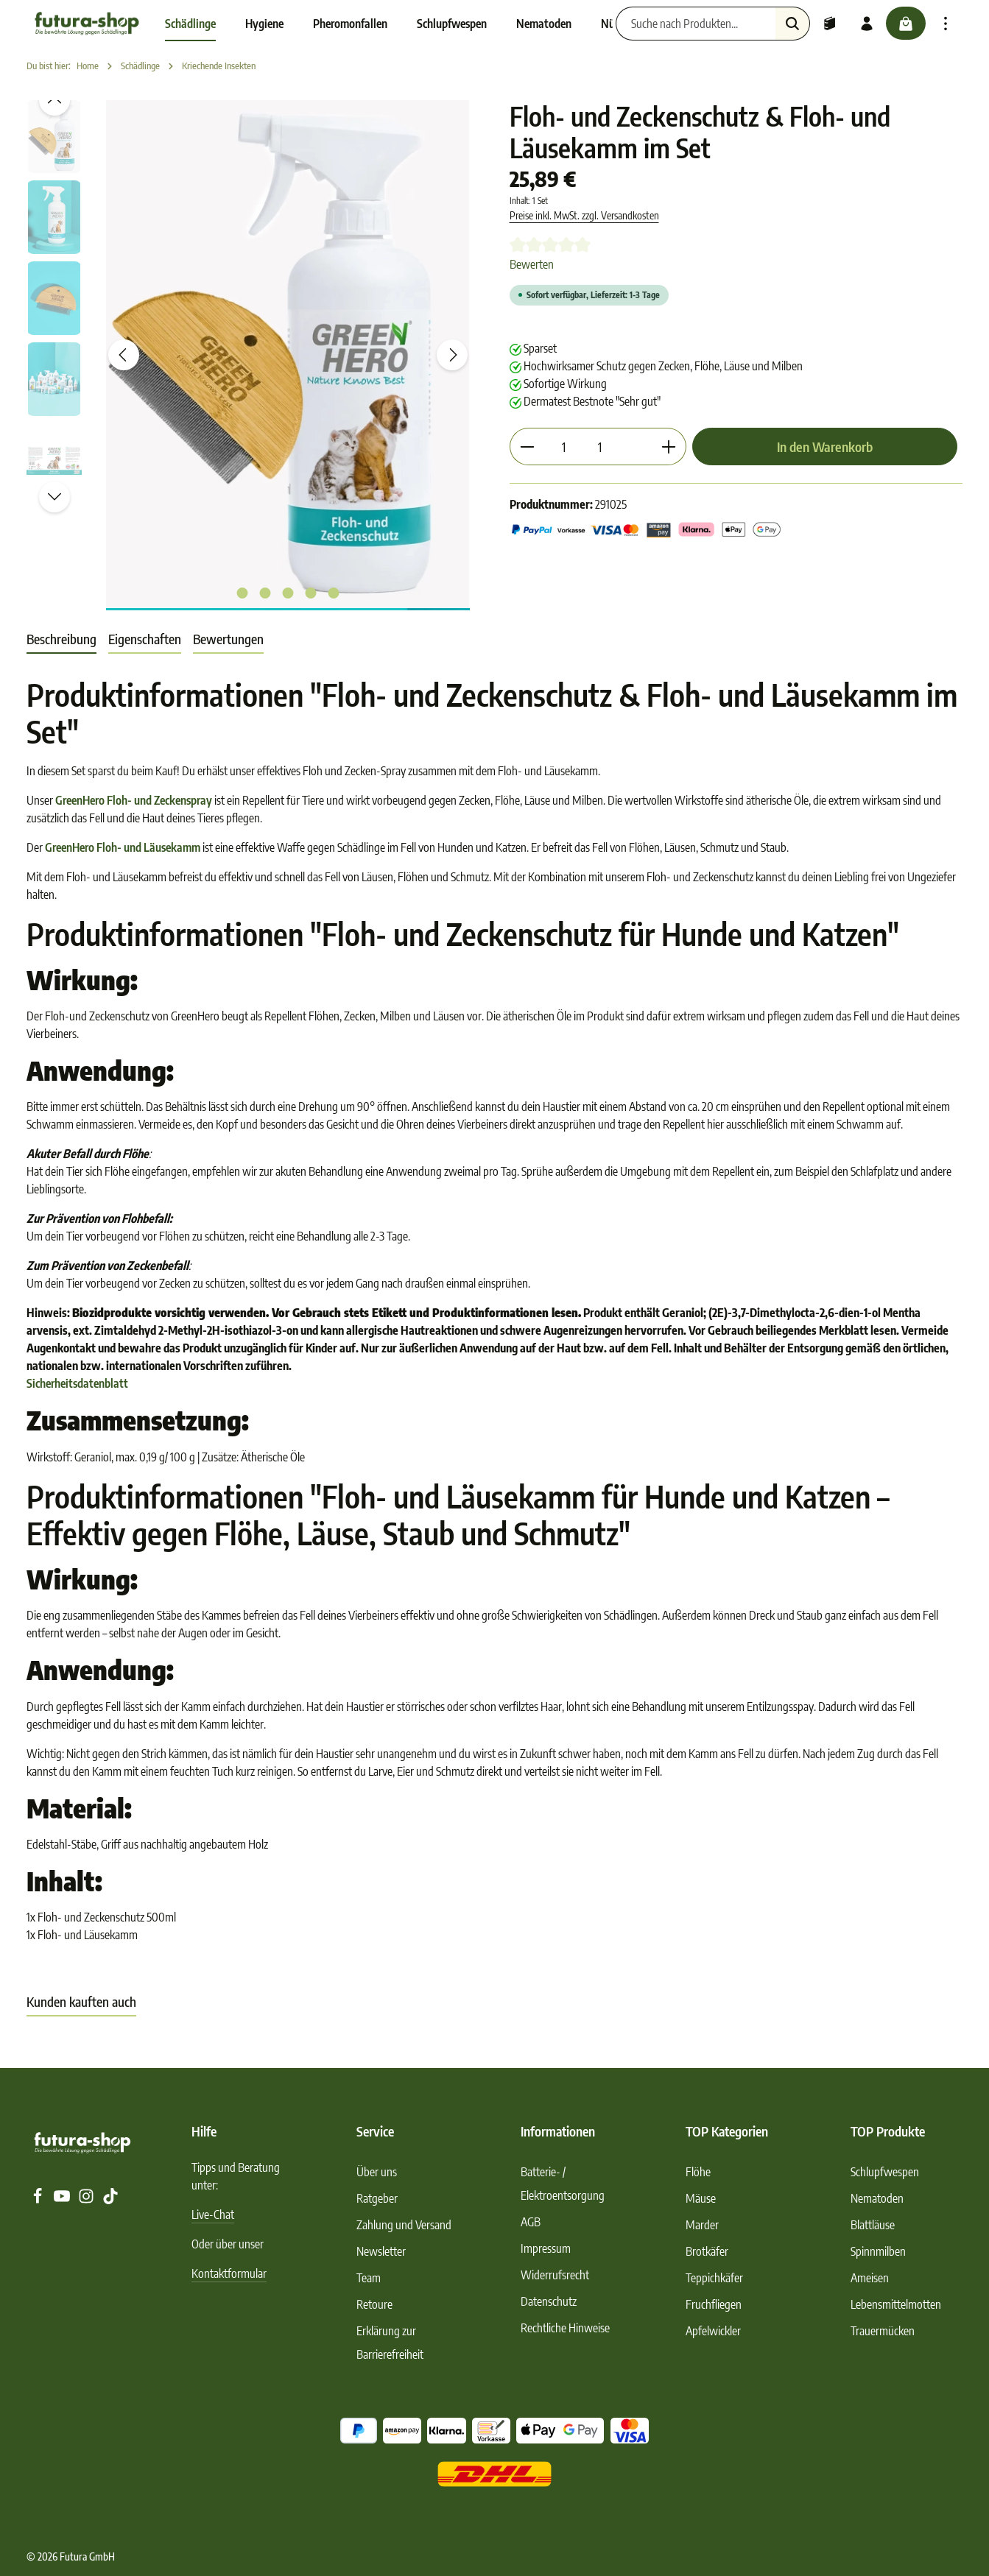 The width and height of the screenshot is (989, 2576). I want to click on [TikTok], so click(110, 2199).